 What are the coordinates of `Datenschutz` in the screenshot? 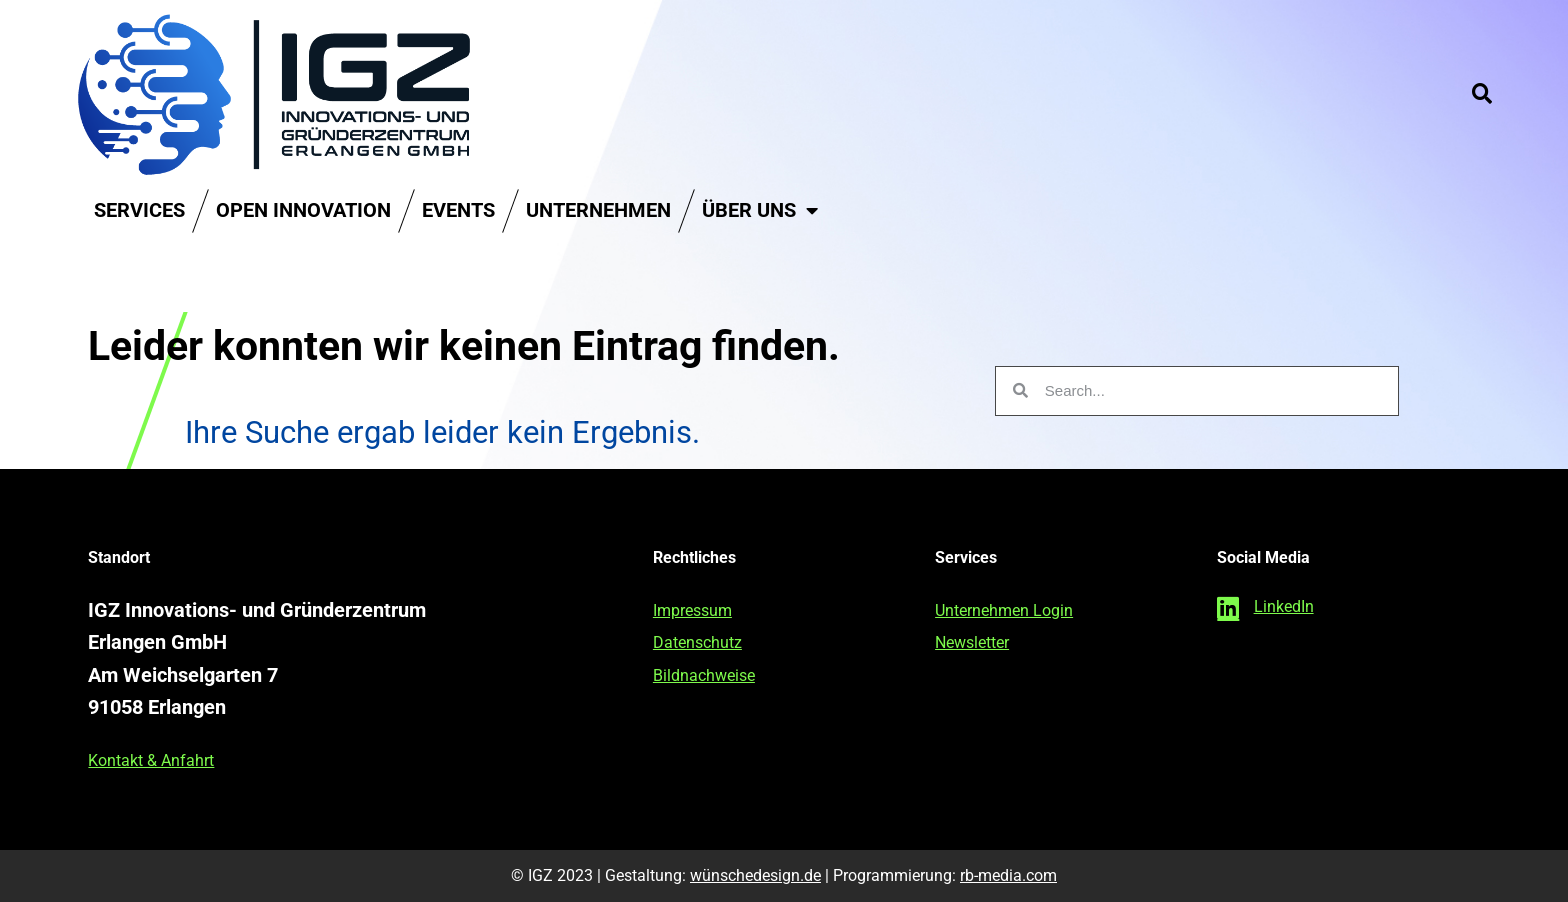 It's located at (697, 642).